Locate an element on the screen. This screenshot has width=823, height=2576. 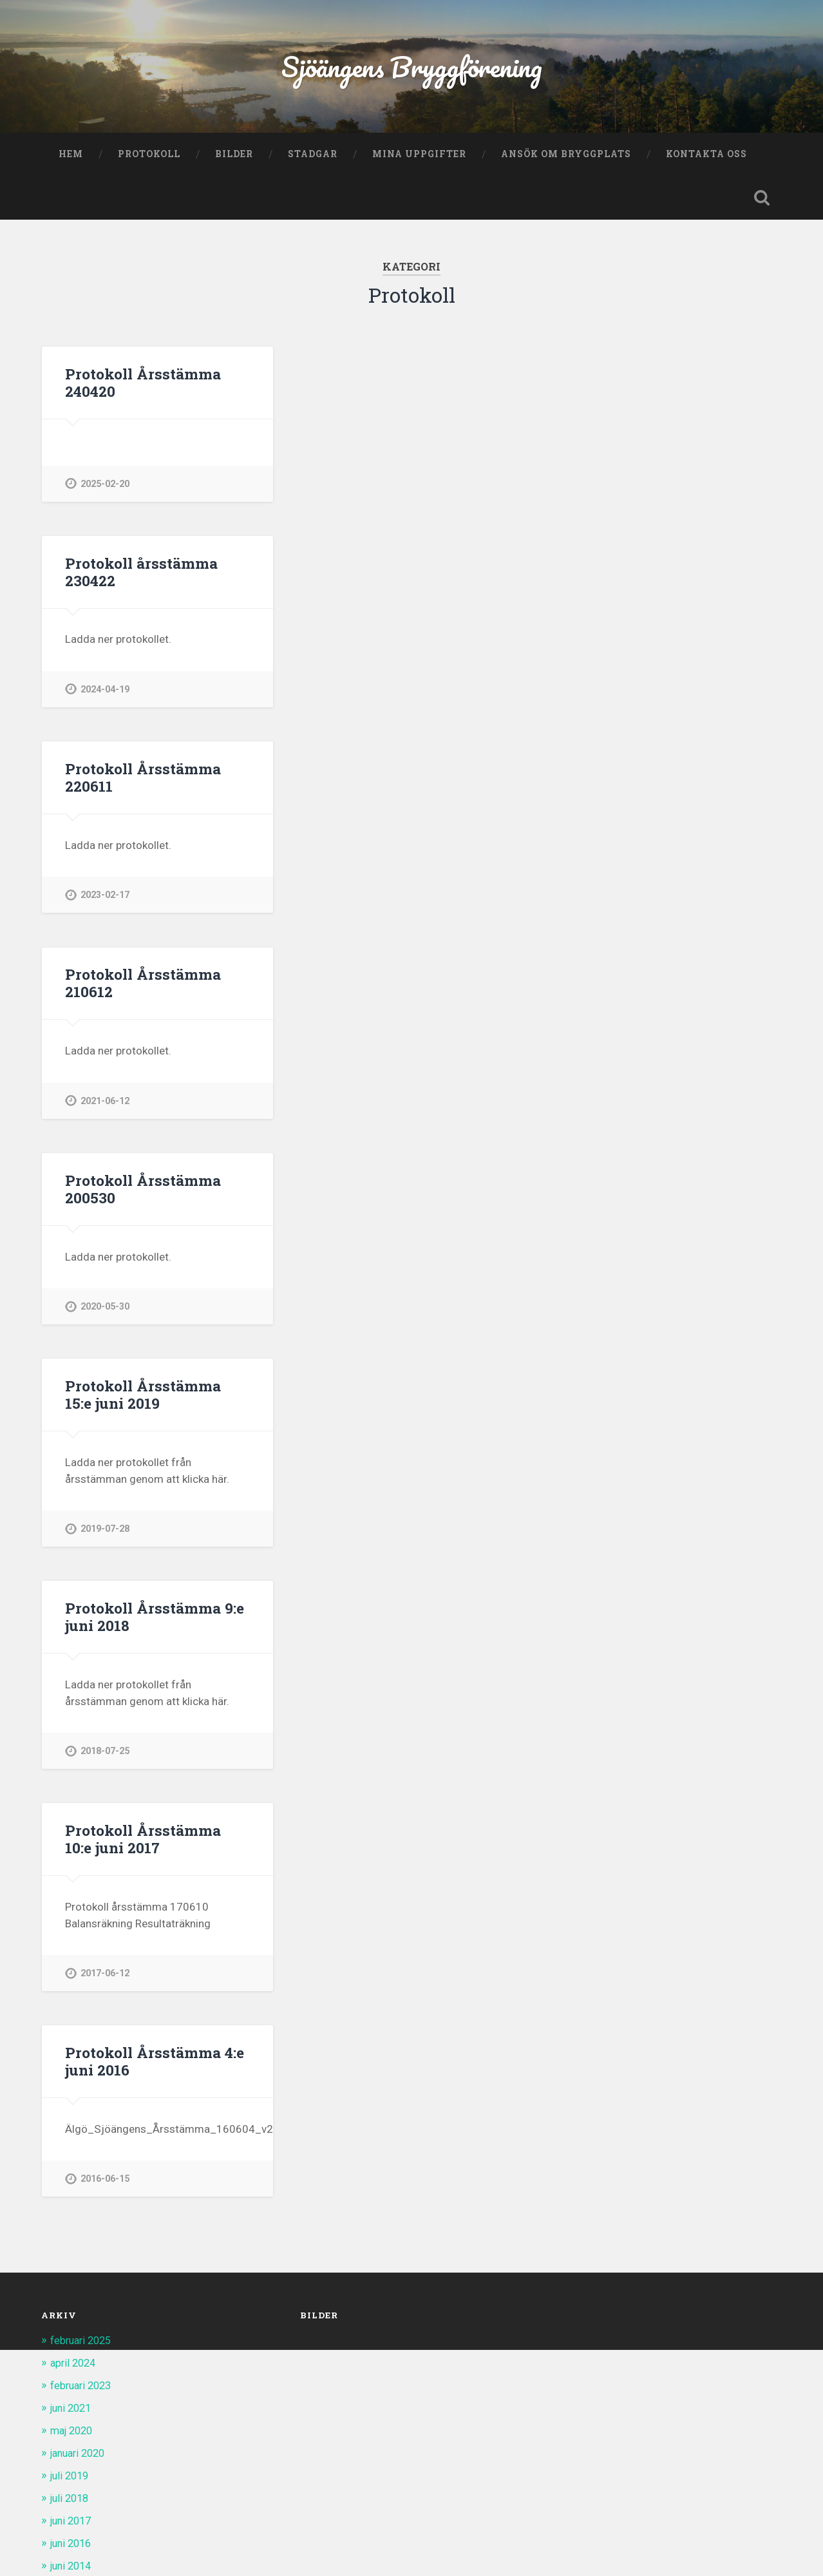
2020-05-30 is located at coordinates (104, 1311).